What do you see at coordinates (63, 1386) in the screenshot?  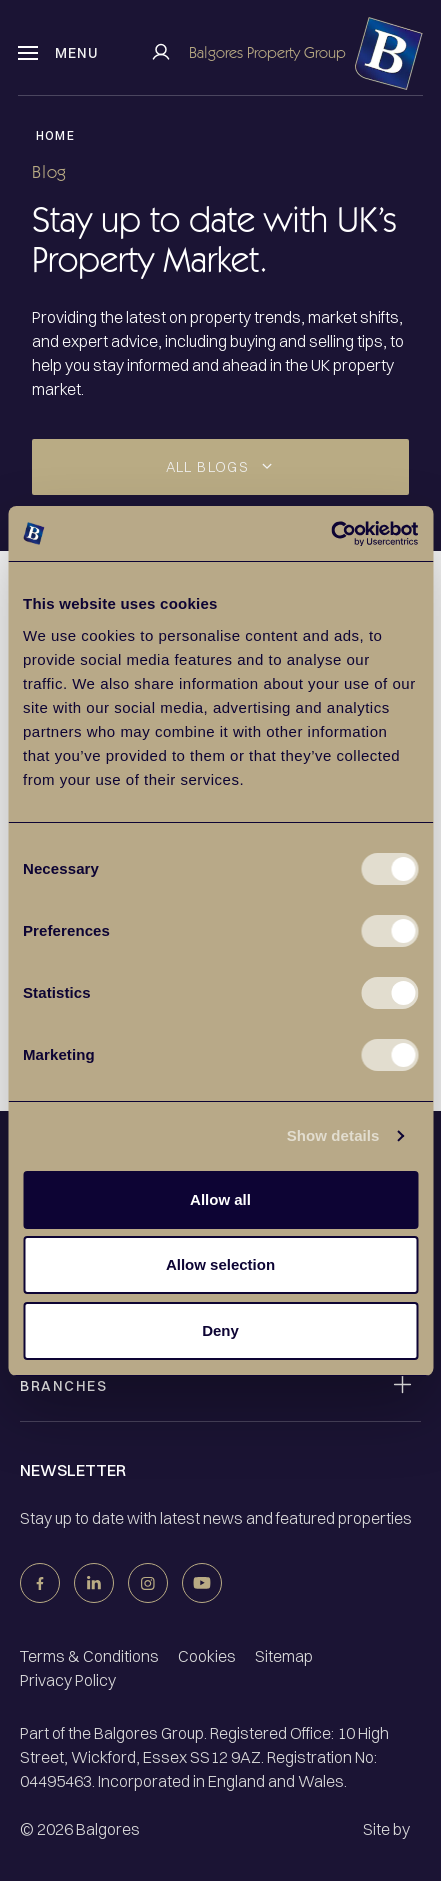 I see `Branches` at bounding box center [63, 1386].